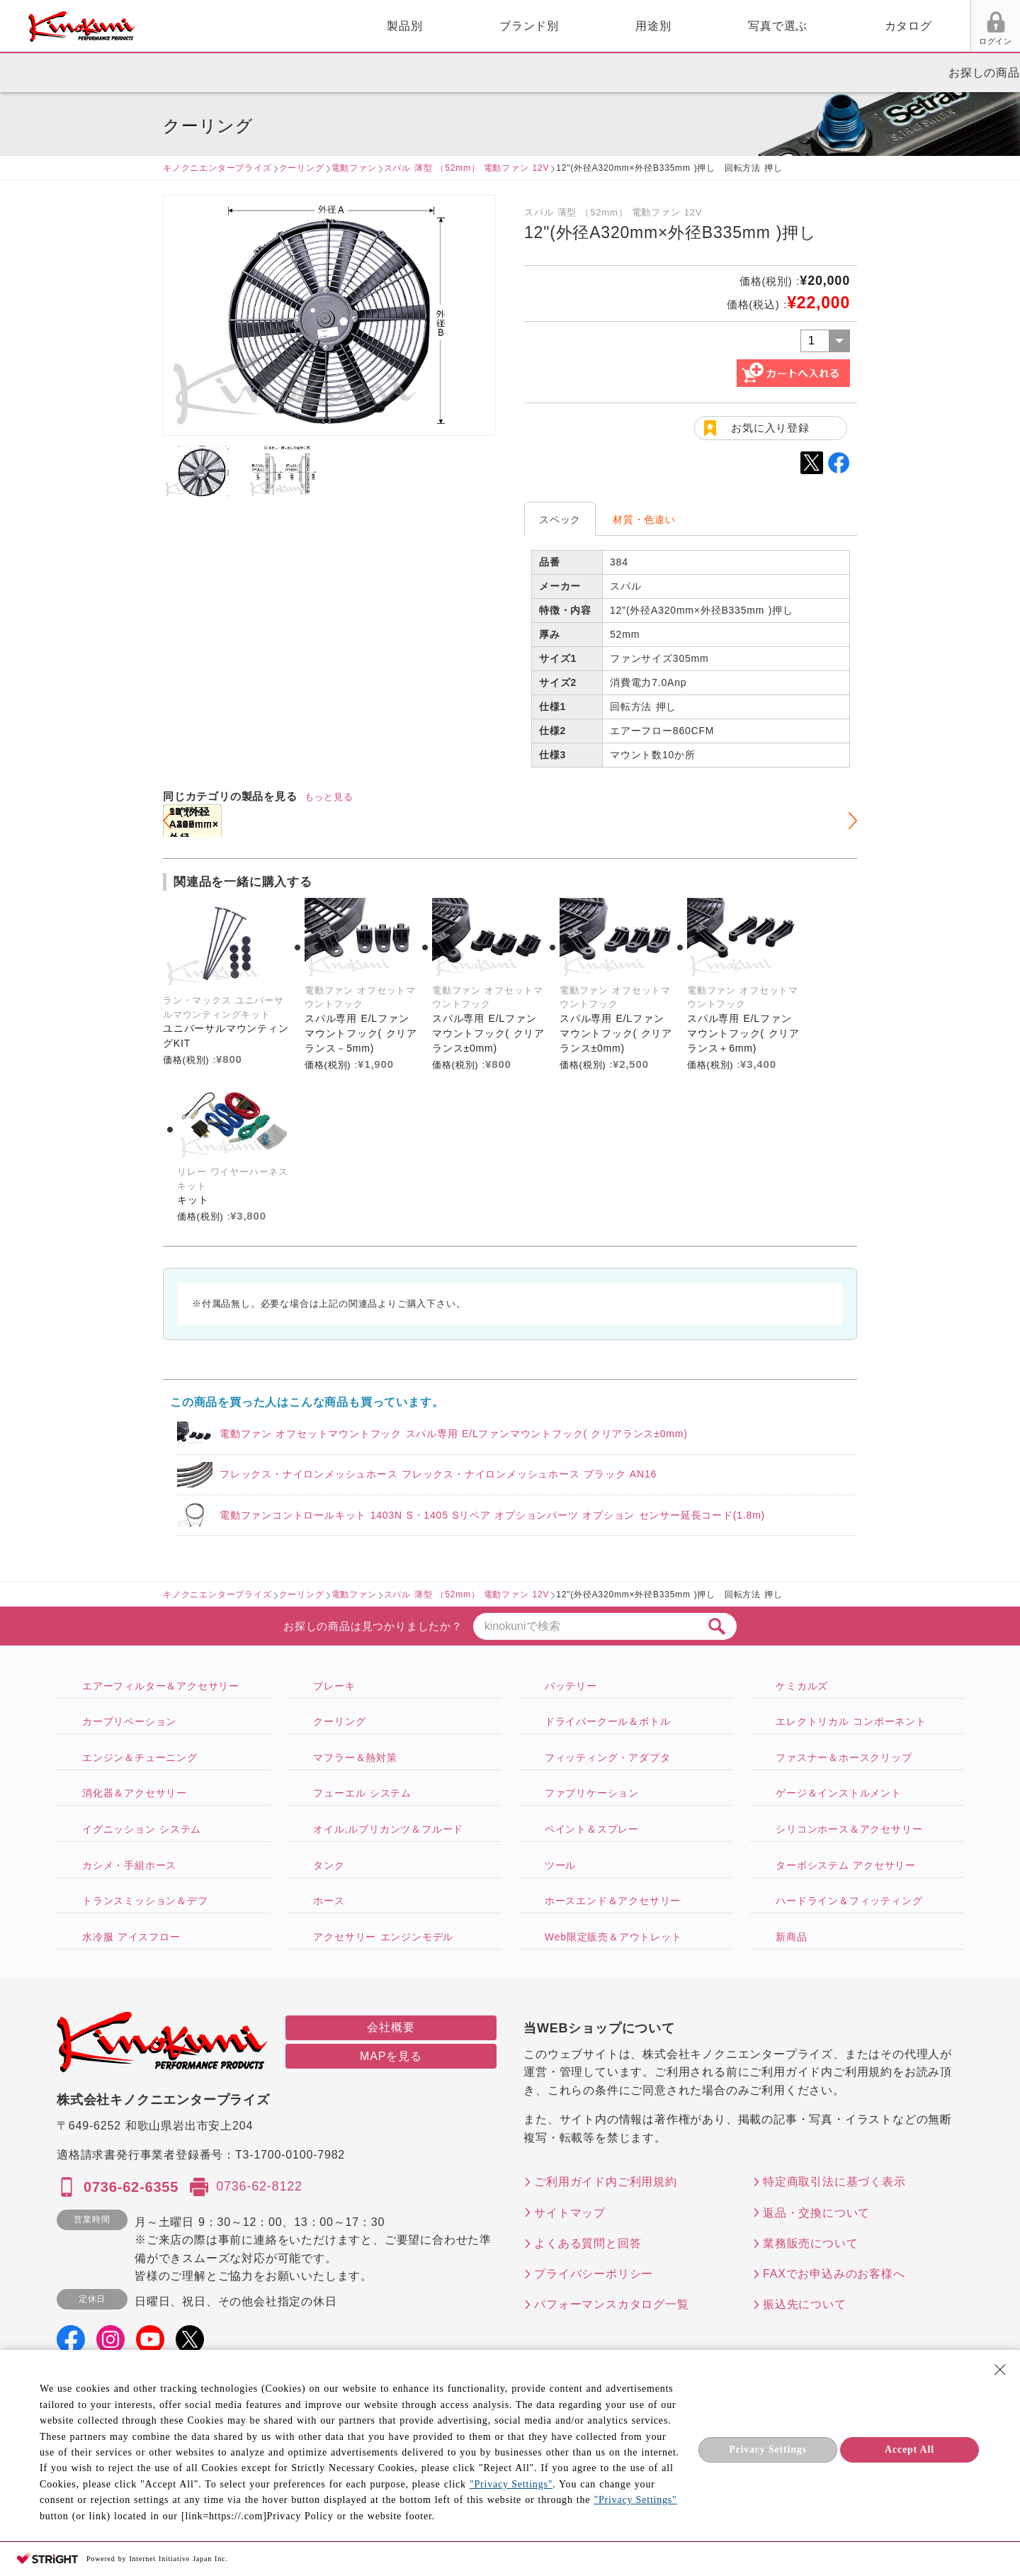  Describe the element at coordinates (560, 1865) in the screenshot. I see `ツール` at that location.